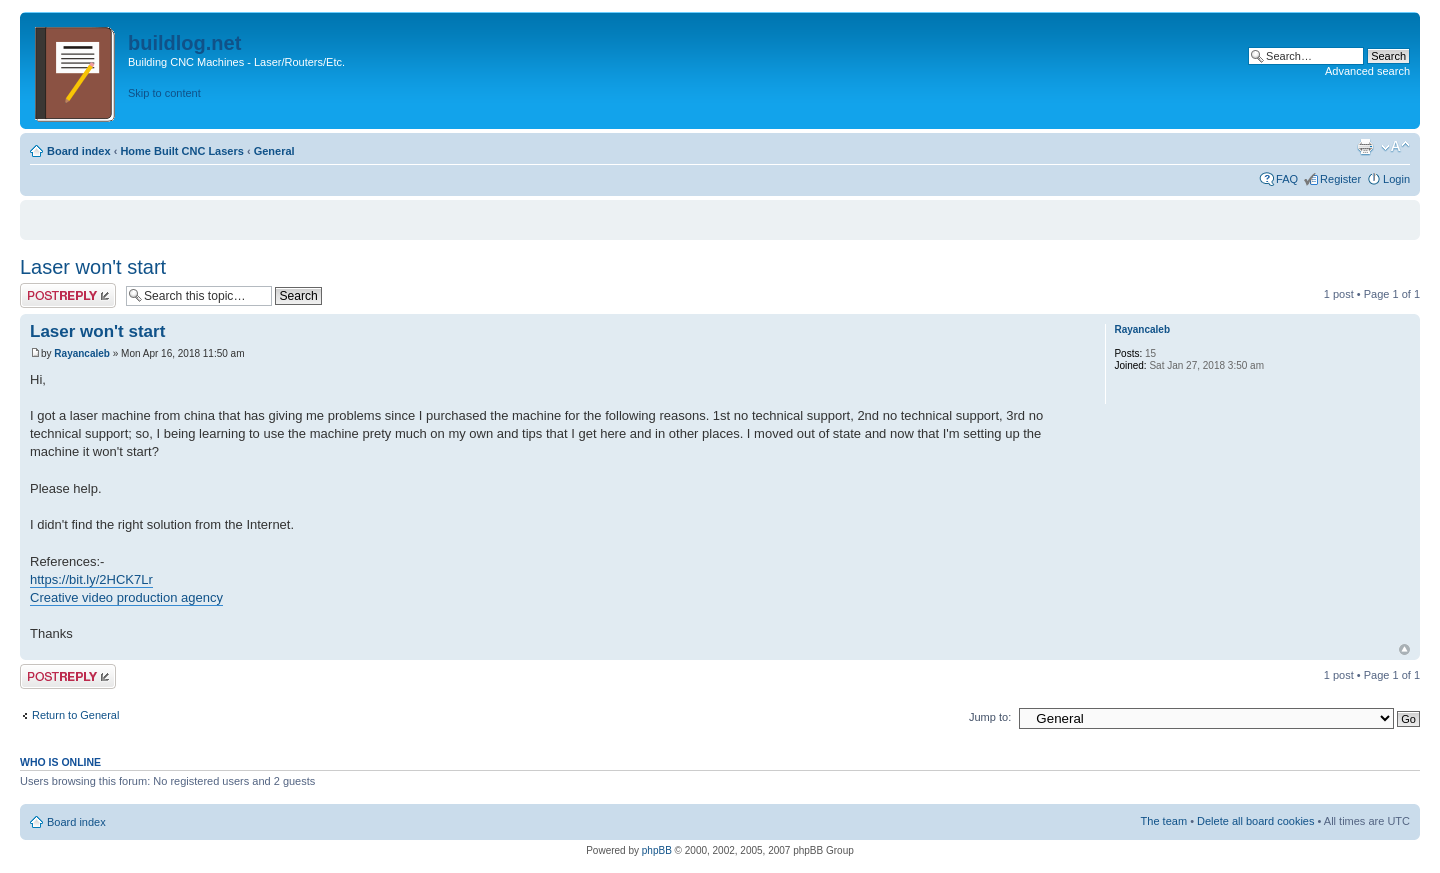  I want to click on buildlog.net, so click(184, 43).